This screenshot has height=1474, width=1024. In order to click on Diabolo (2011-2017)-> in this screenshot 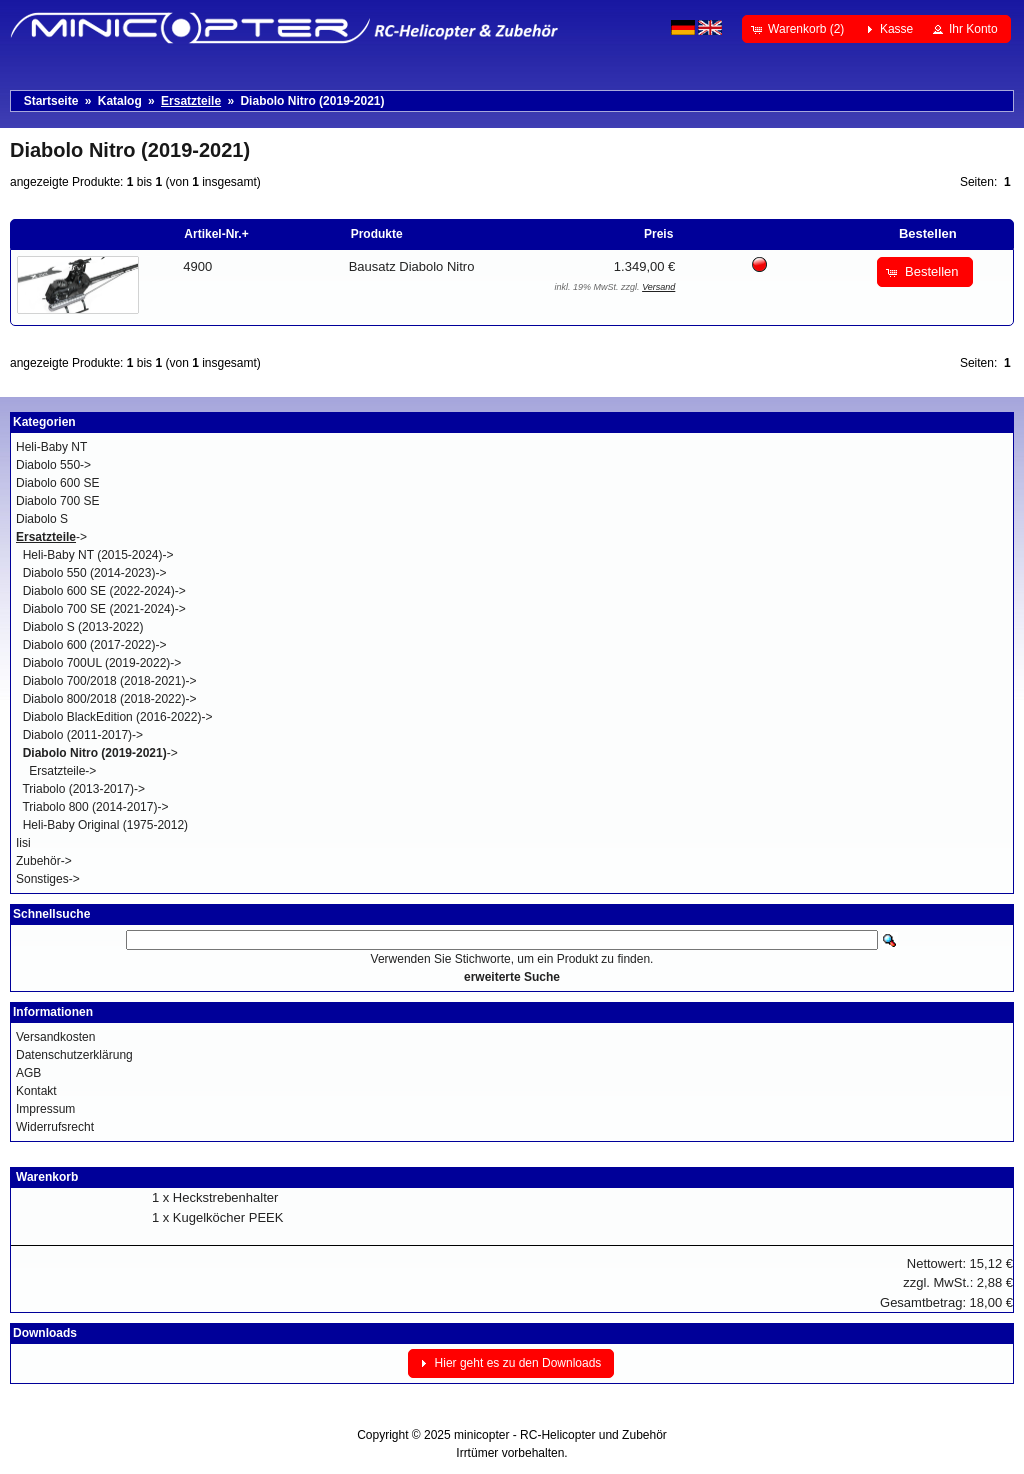, I will do `click(83, 735)`.